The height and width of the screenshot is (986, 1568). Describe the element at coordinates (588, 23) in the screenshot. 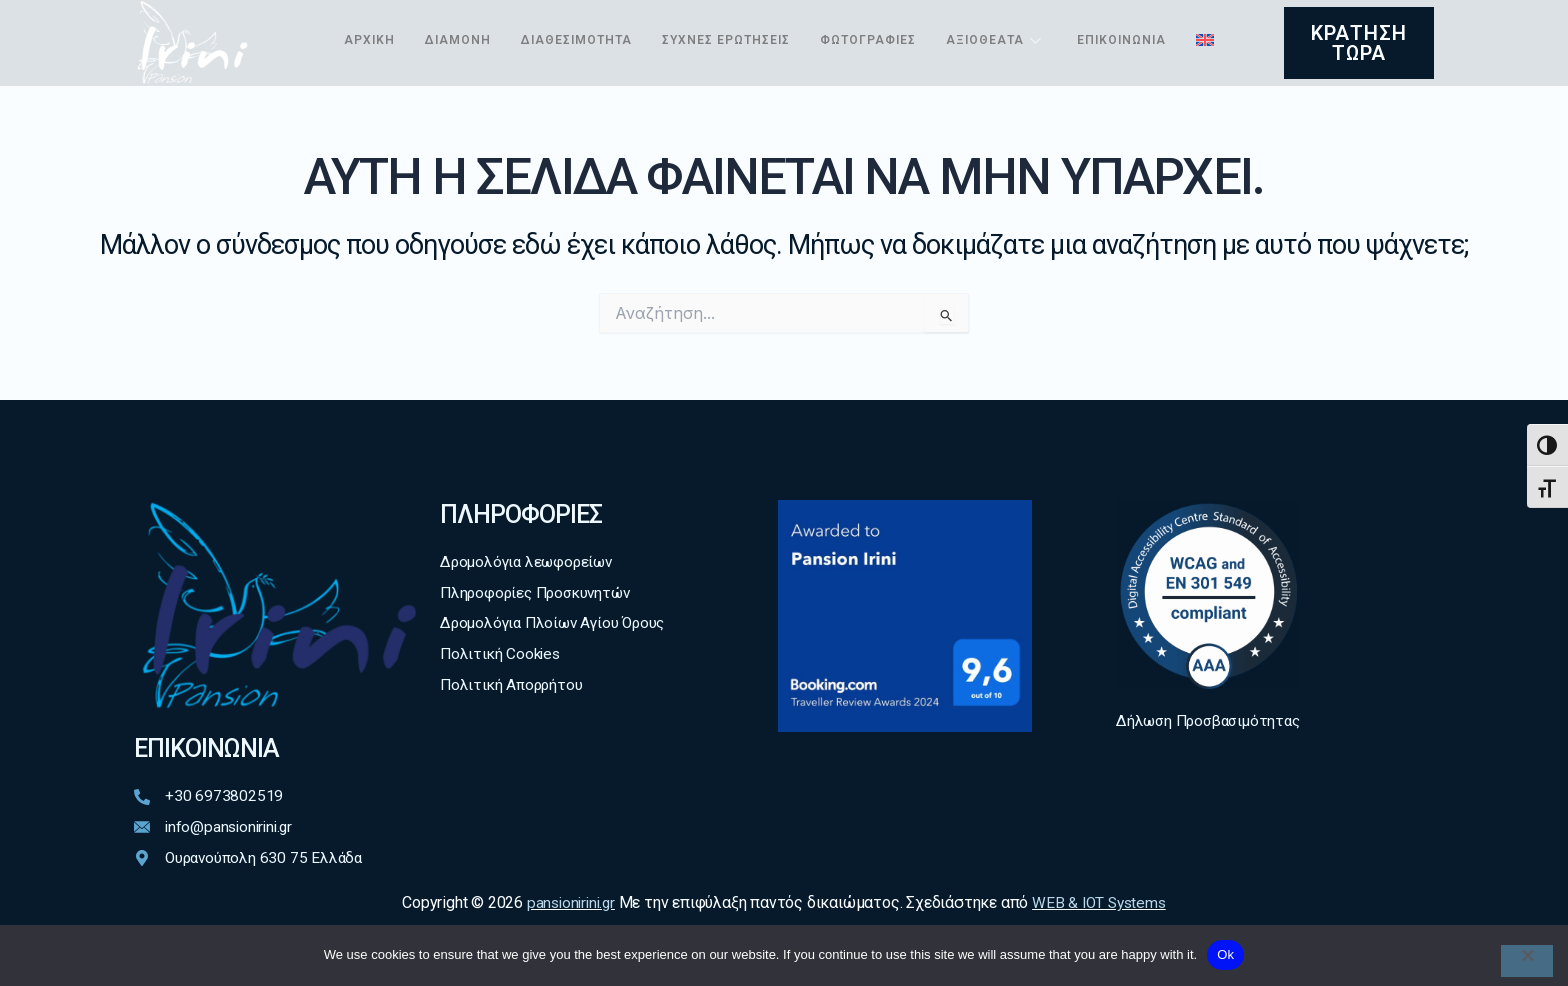

I see `Διαθεσιμότητα` at that location.